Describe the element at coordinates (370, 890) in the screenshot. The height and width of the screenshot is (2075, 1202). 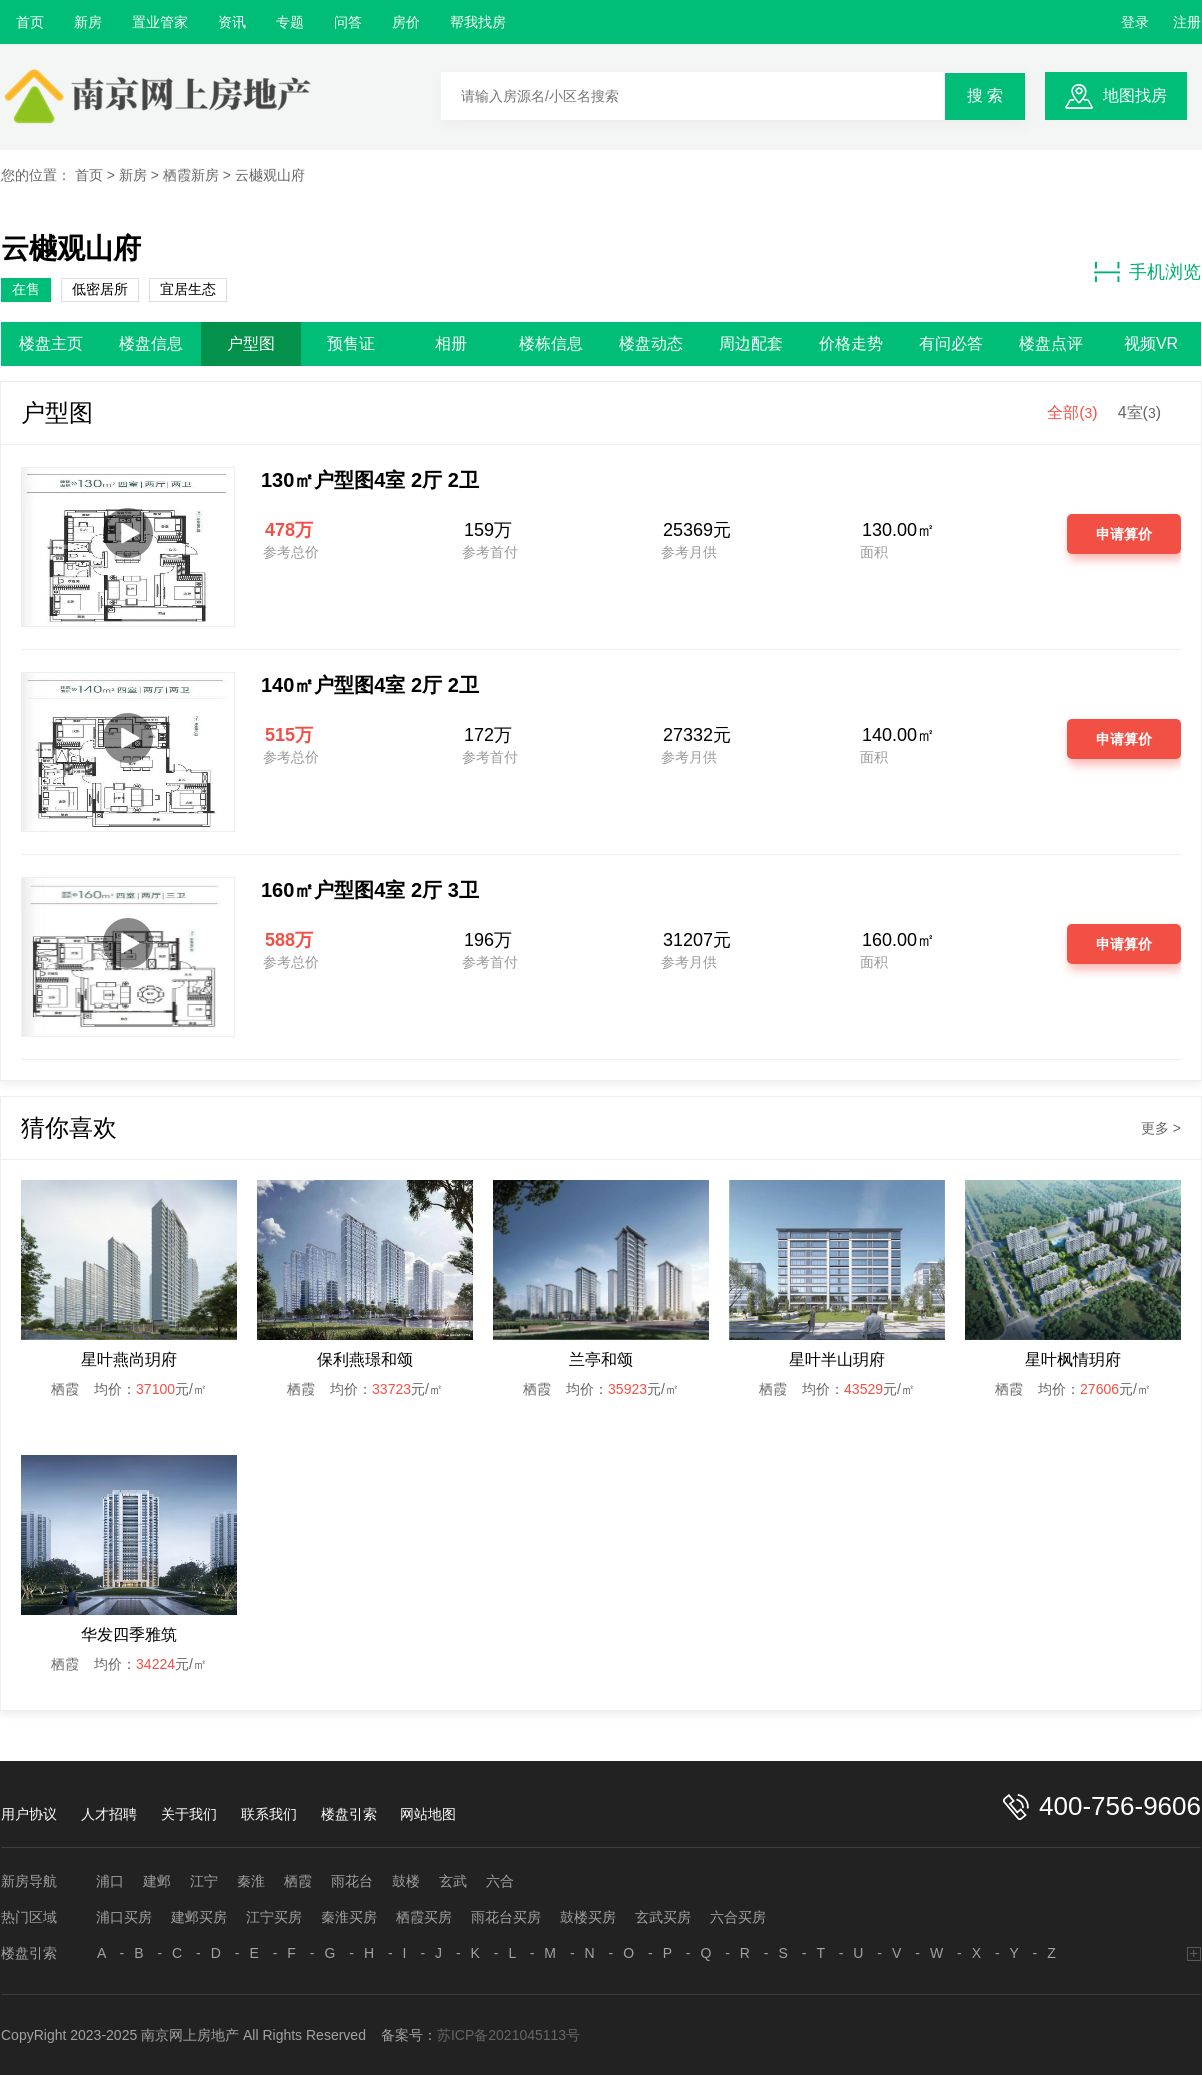
I see `160㎡户型图4室 2厅 3卫` at that location.